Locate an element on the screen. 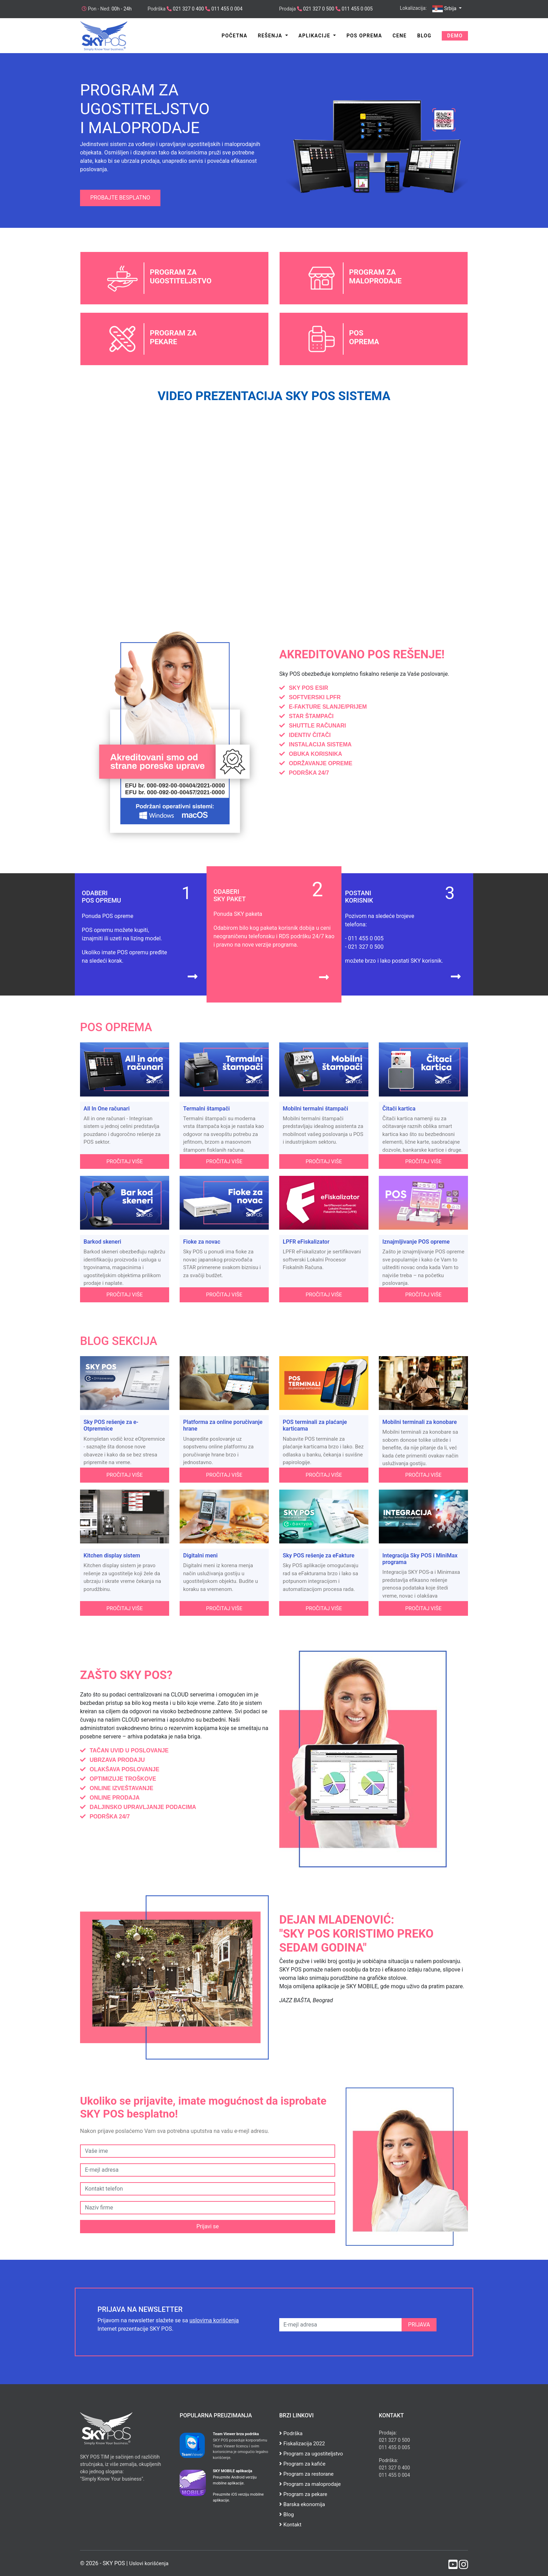 The height and width of the screenshot is (2576, 548). Probajte besplatno is located at coordinates (120, 197).